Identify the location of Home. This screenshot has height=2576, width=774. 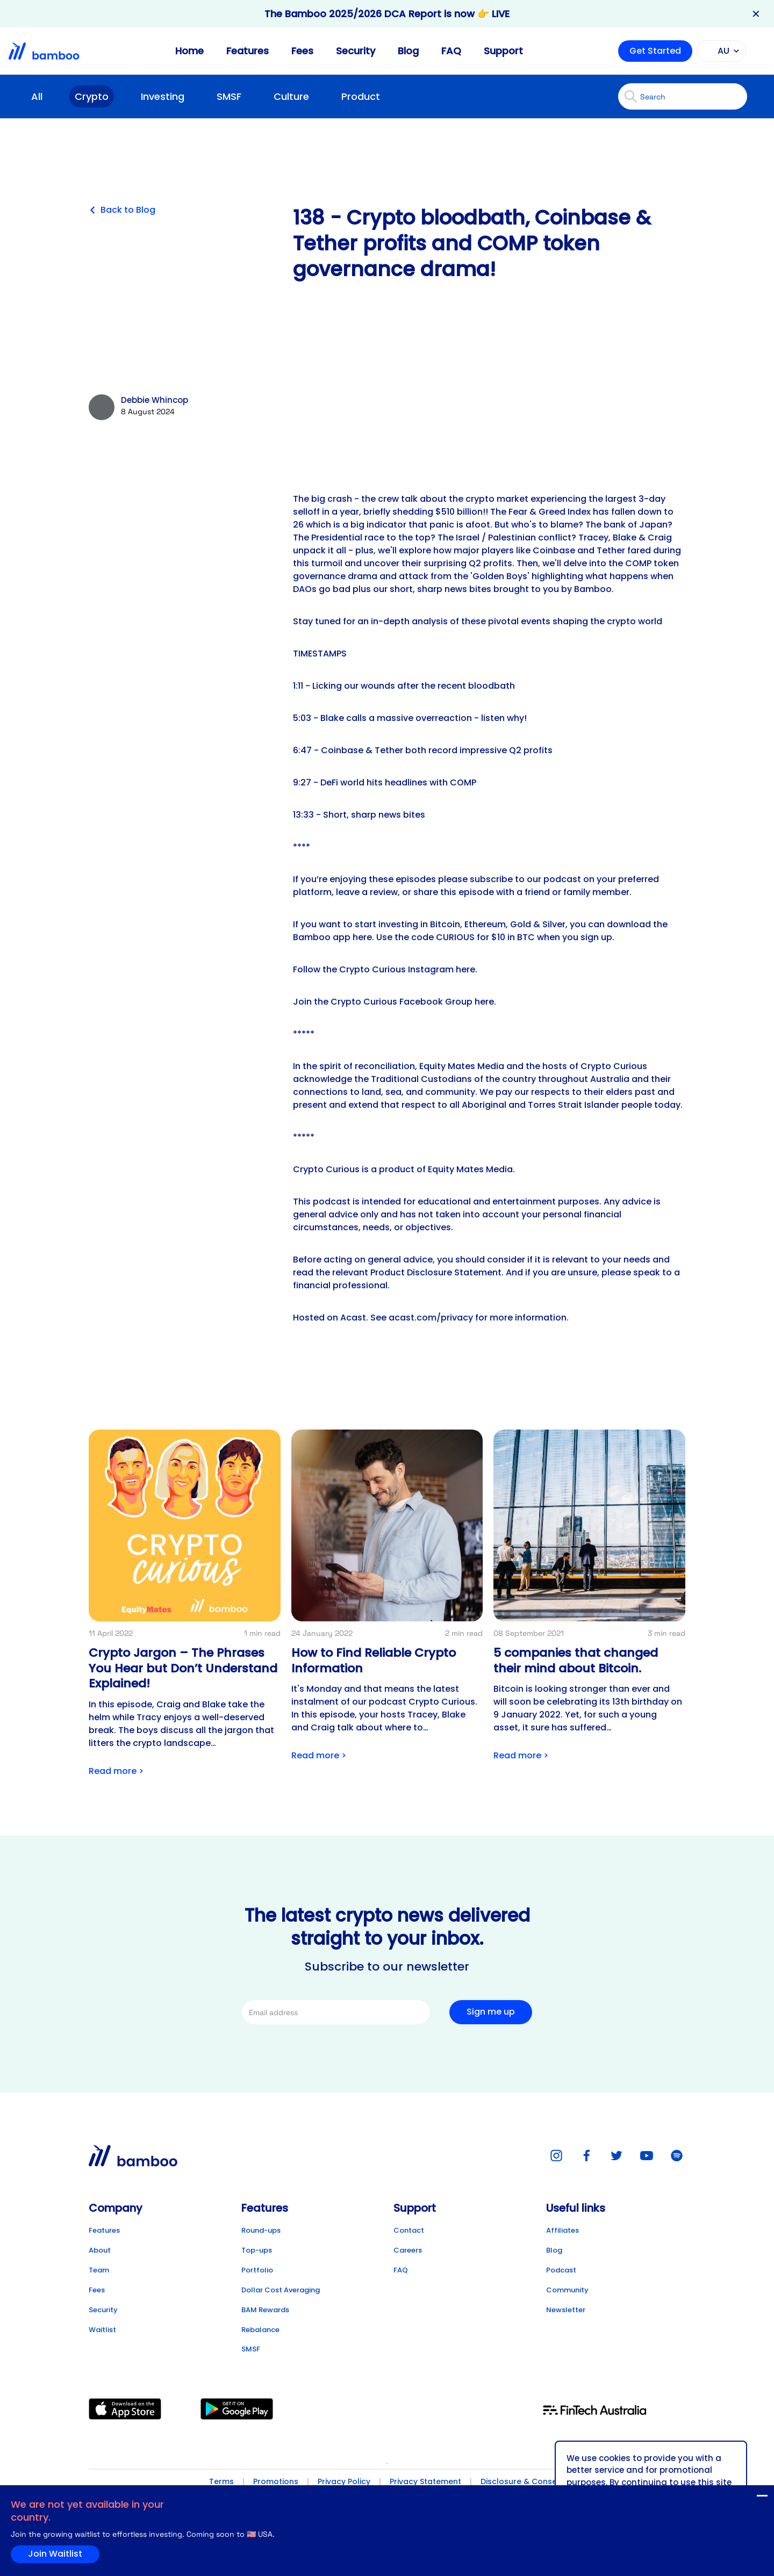
(189, 50).